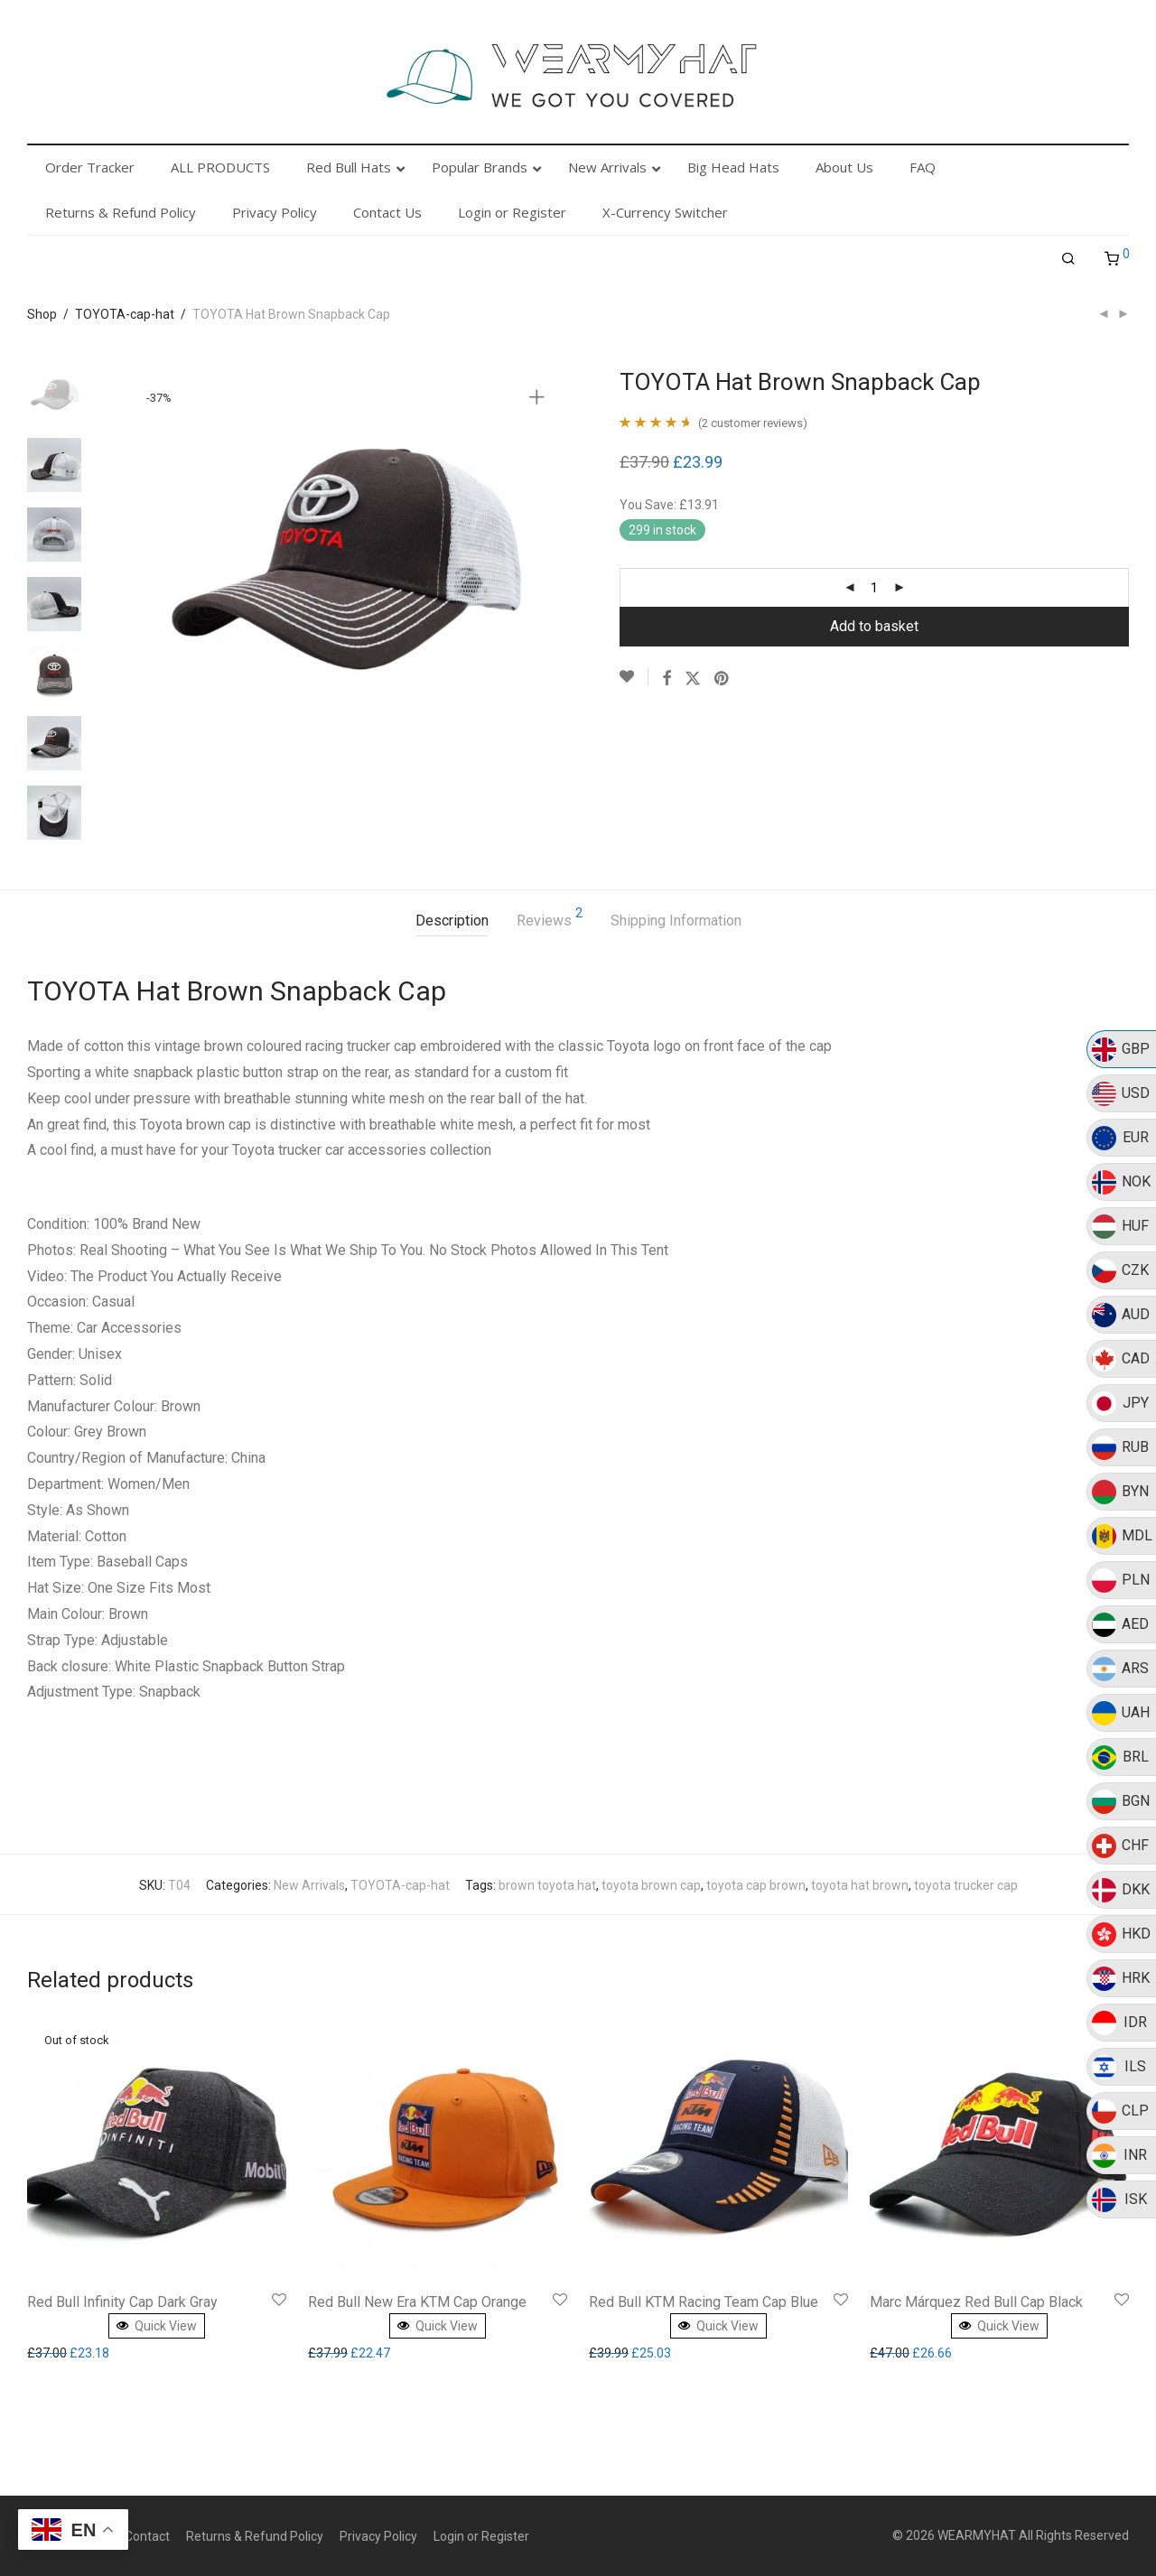 This screenshot has height=2576, width=1156. What do you see at coordinates (452, 920) in the screenshot?
I see `Description [tab]` at bounding box center [452, 920].